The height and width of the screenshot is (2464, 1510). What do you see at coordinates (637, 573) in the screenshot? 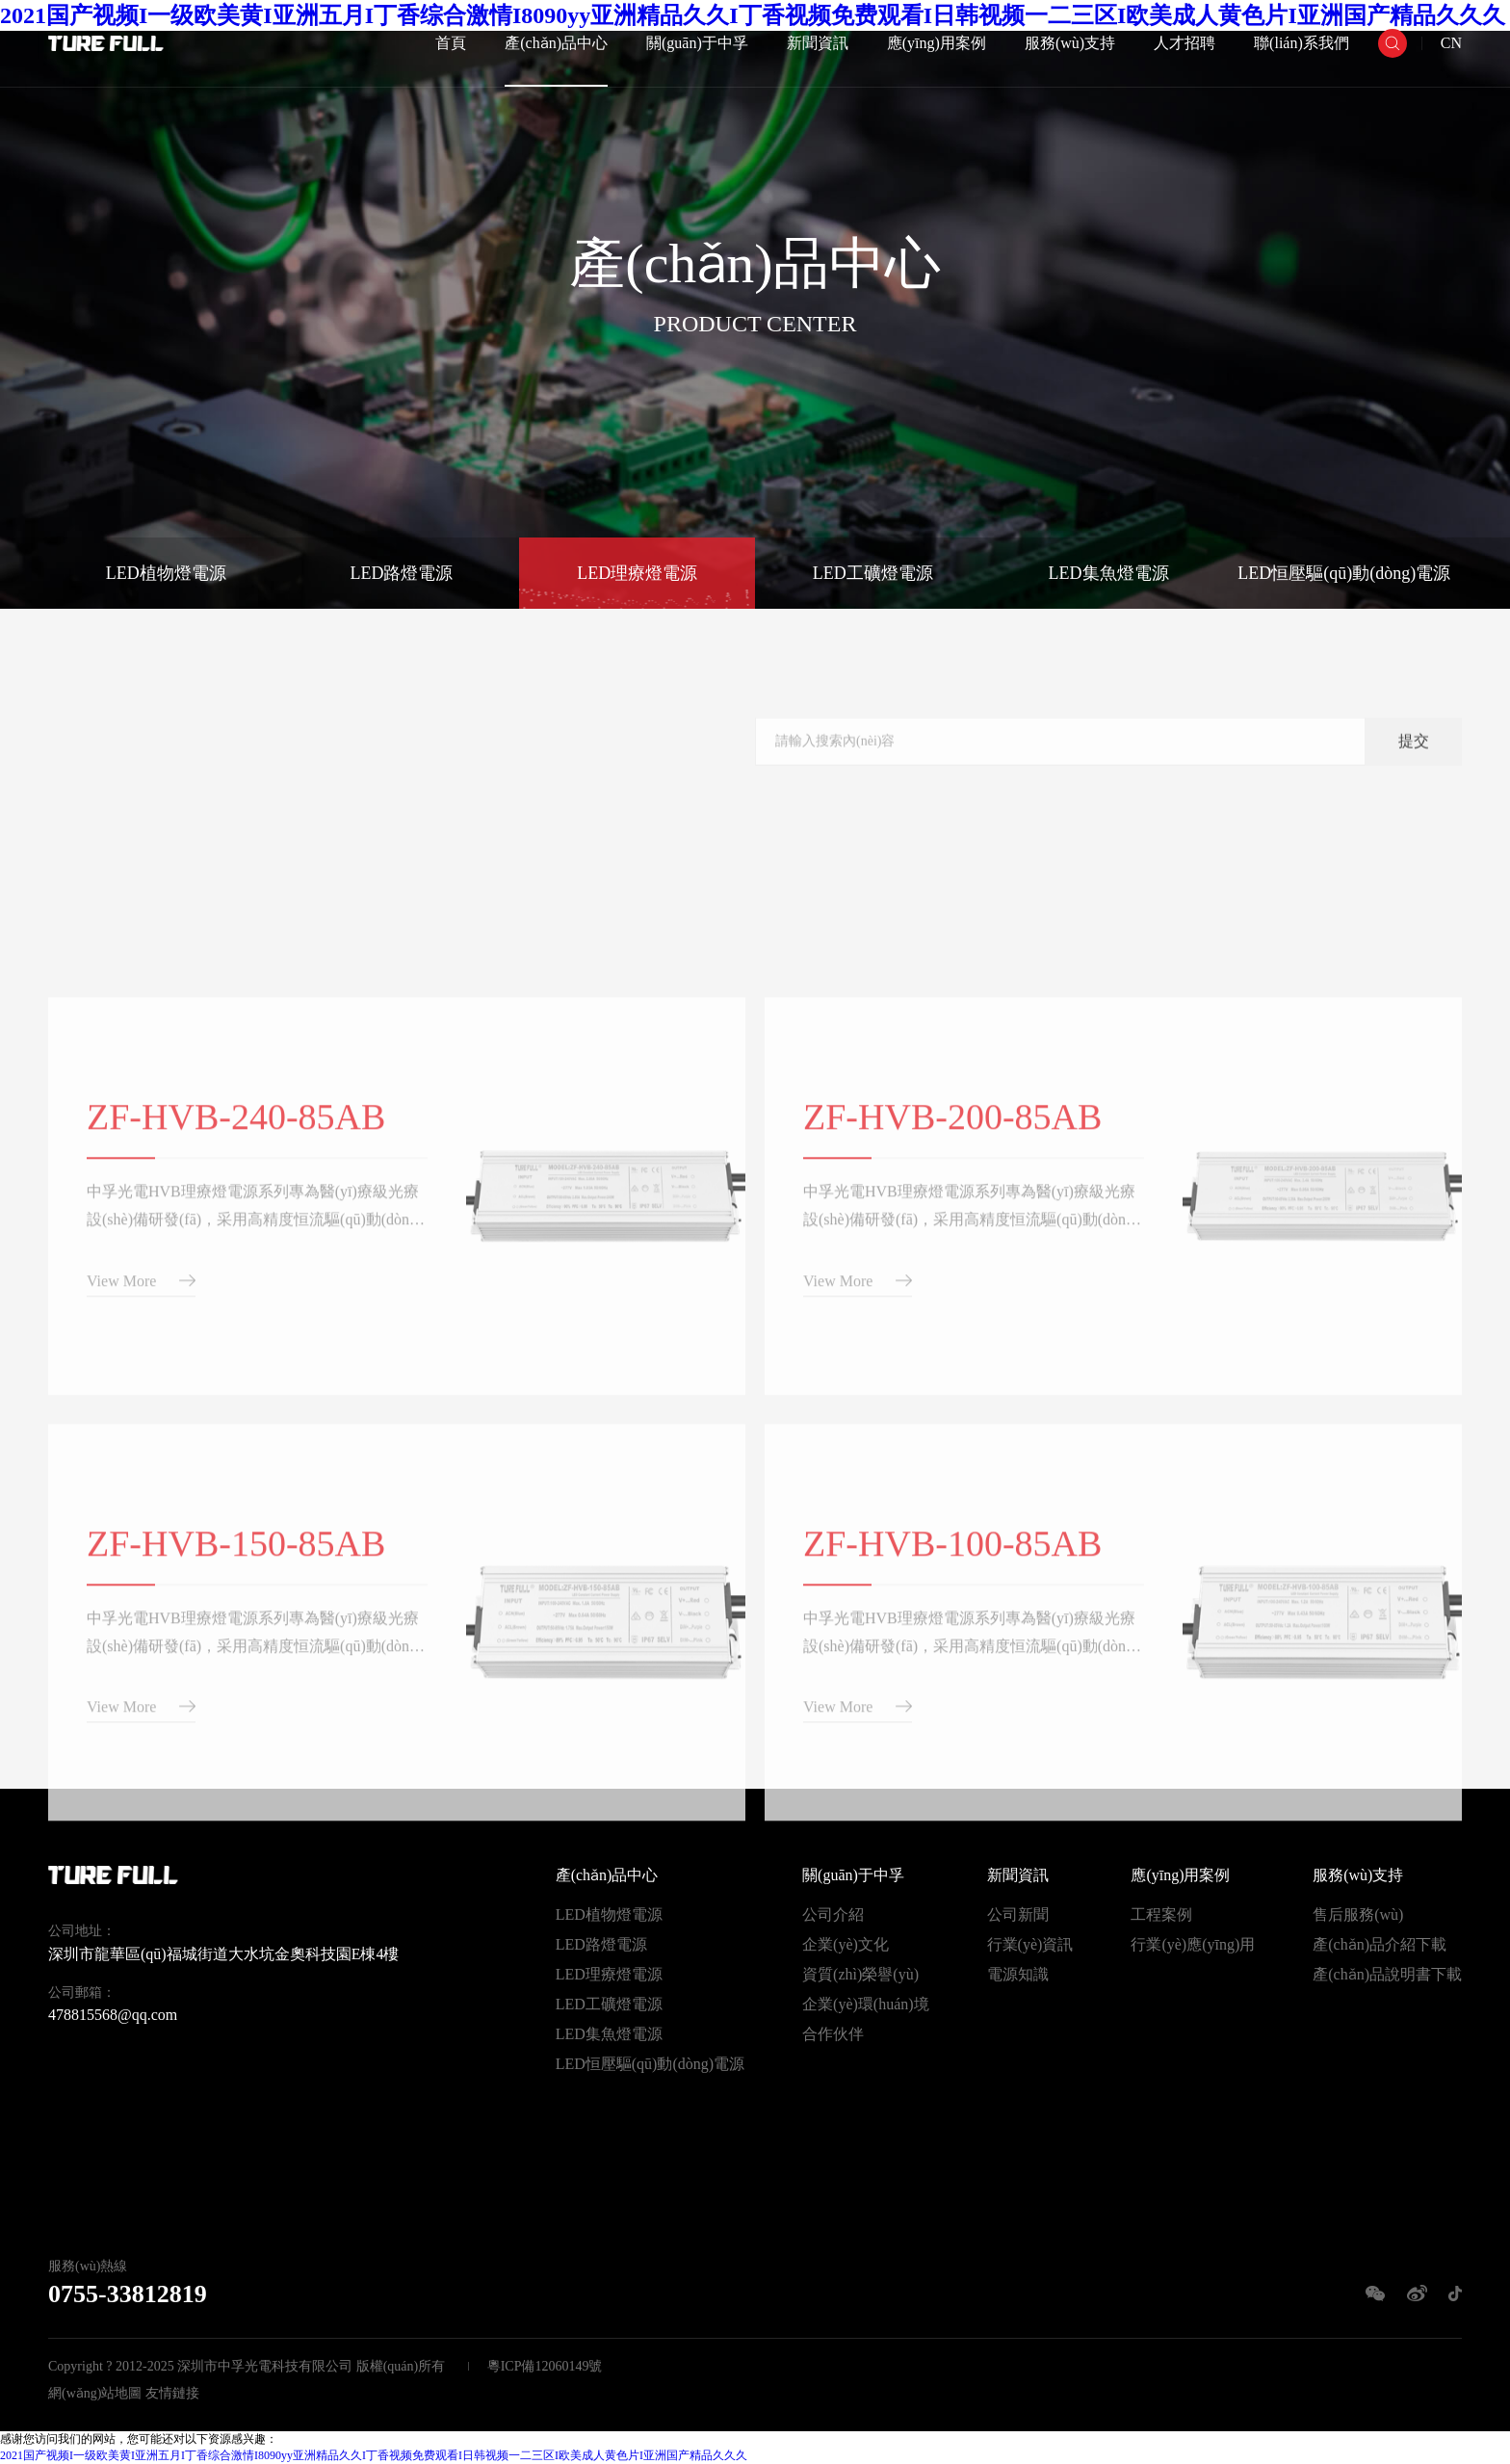
I see `LED理療燈電源` at bounding box center [637, 573].